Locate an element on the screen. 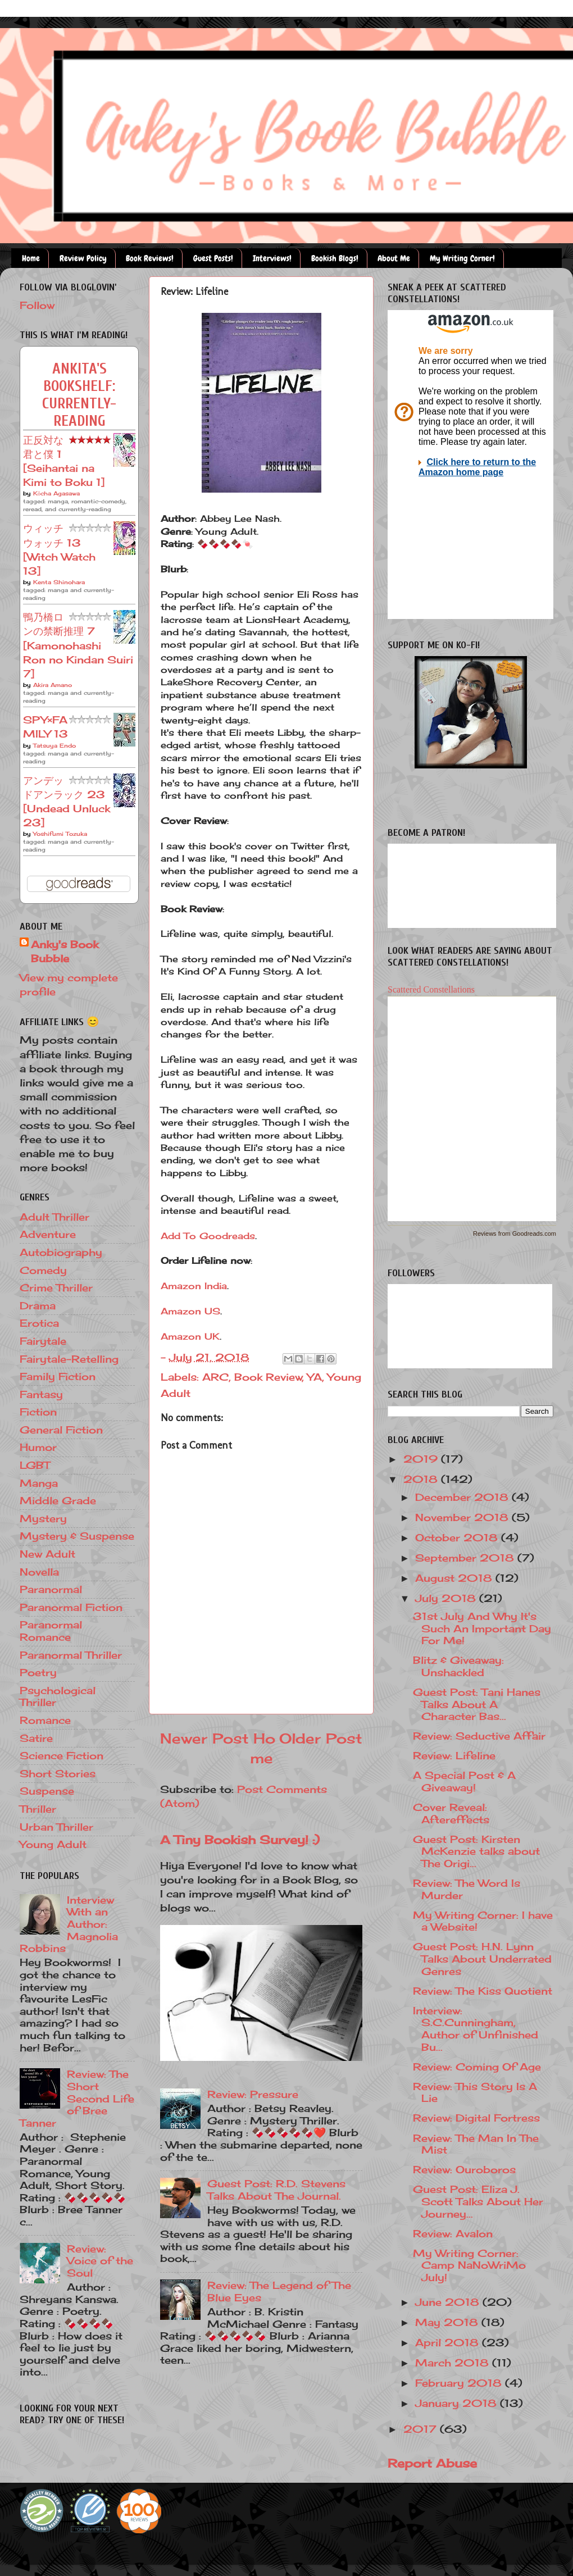 This screenshot has height=2576, width=573. Guest Post: Eliza J. Scott Talks About Her Journey... is located at coordinates (478, 2201).